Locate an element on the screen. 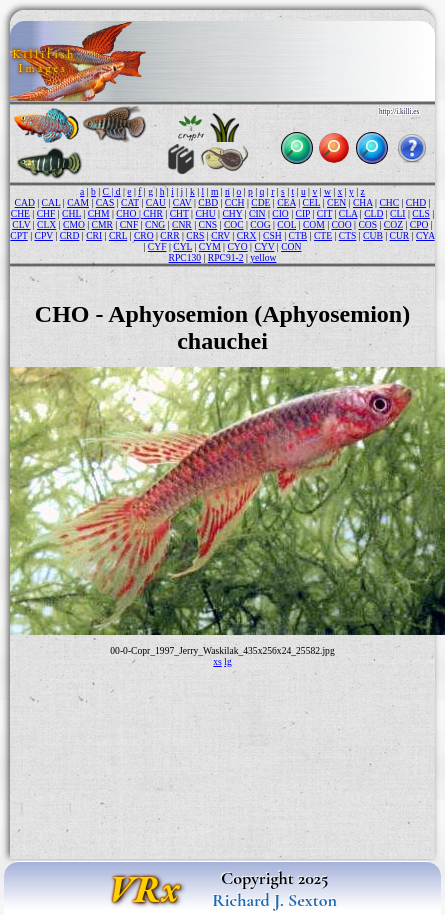  CUB is located at coordinates (373, 235).